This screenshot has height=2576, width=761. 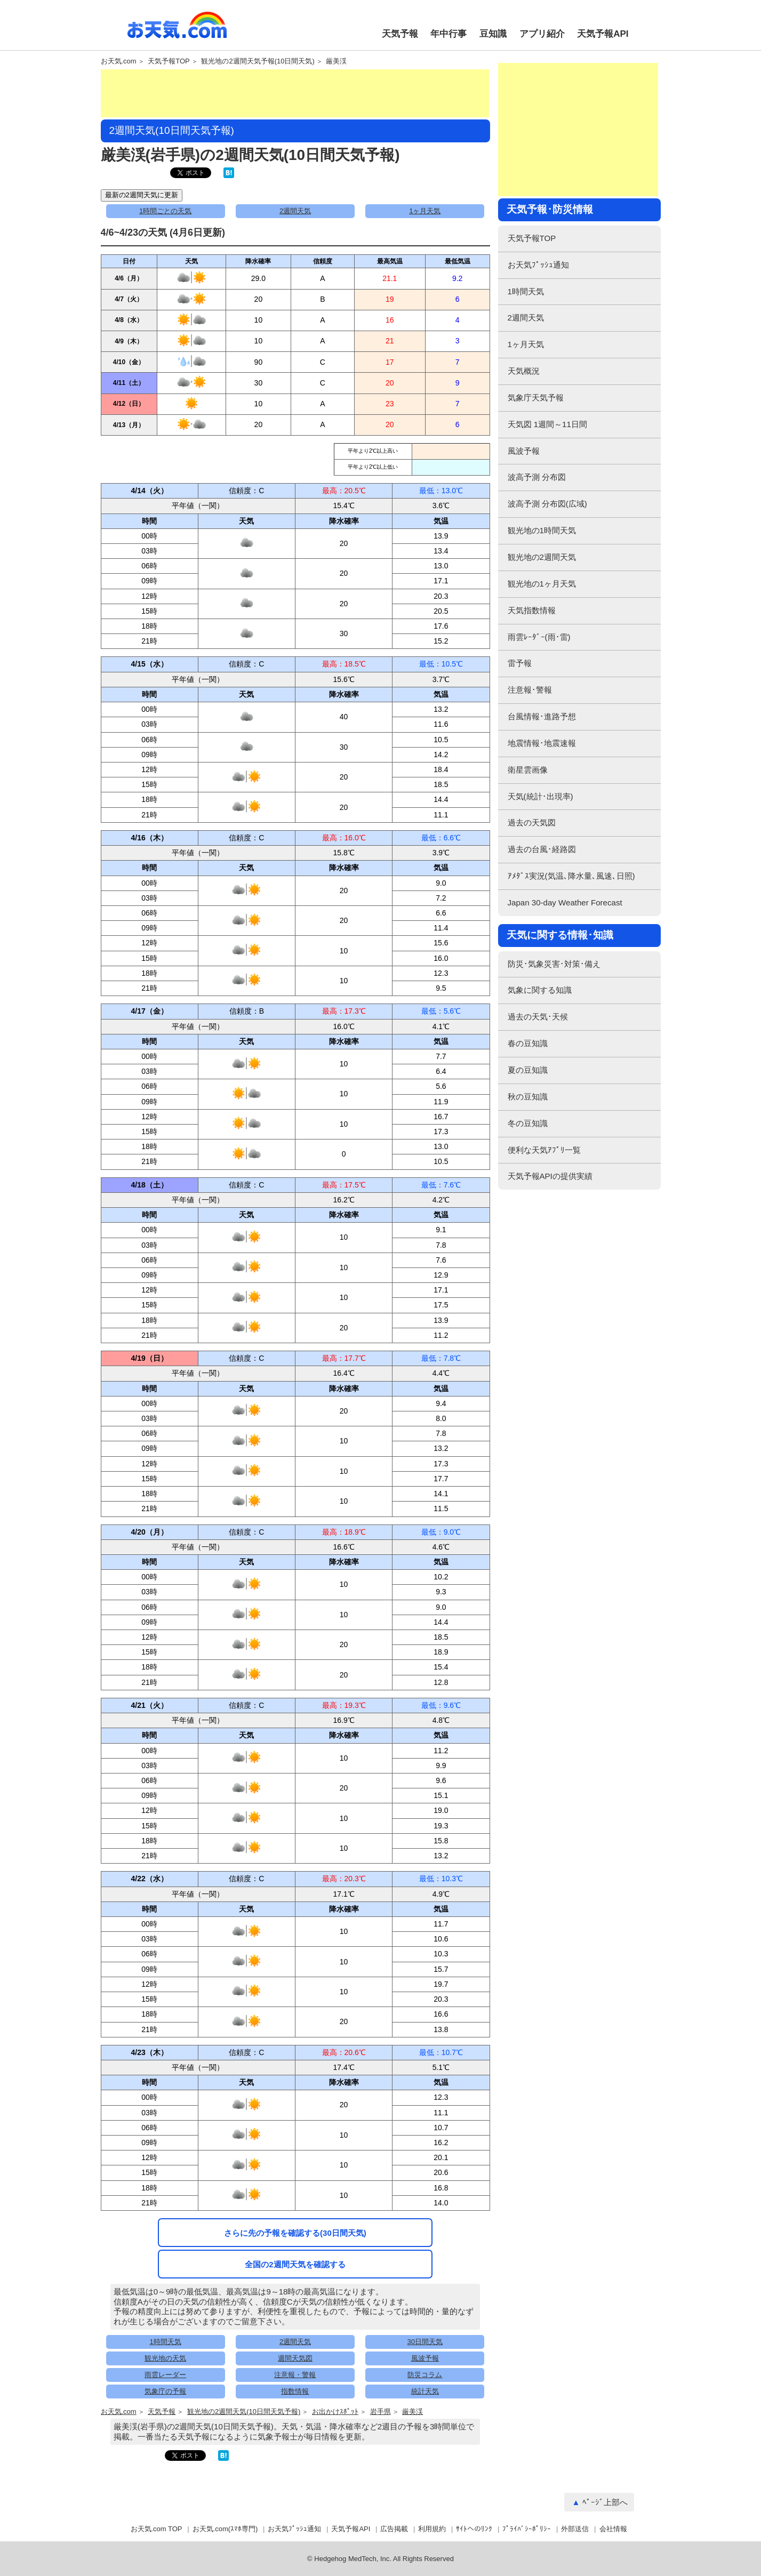 What do you see at coordinates (336, 61) in the screenshot?
I see `厳美渓` at bounding box center [336, 61].